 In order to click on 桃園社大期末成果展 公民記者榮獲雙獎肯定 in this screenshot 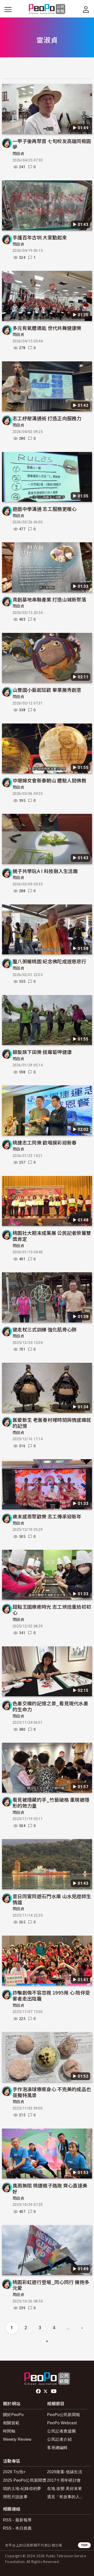, I will do `click(52, 1235)`.